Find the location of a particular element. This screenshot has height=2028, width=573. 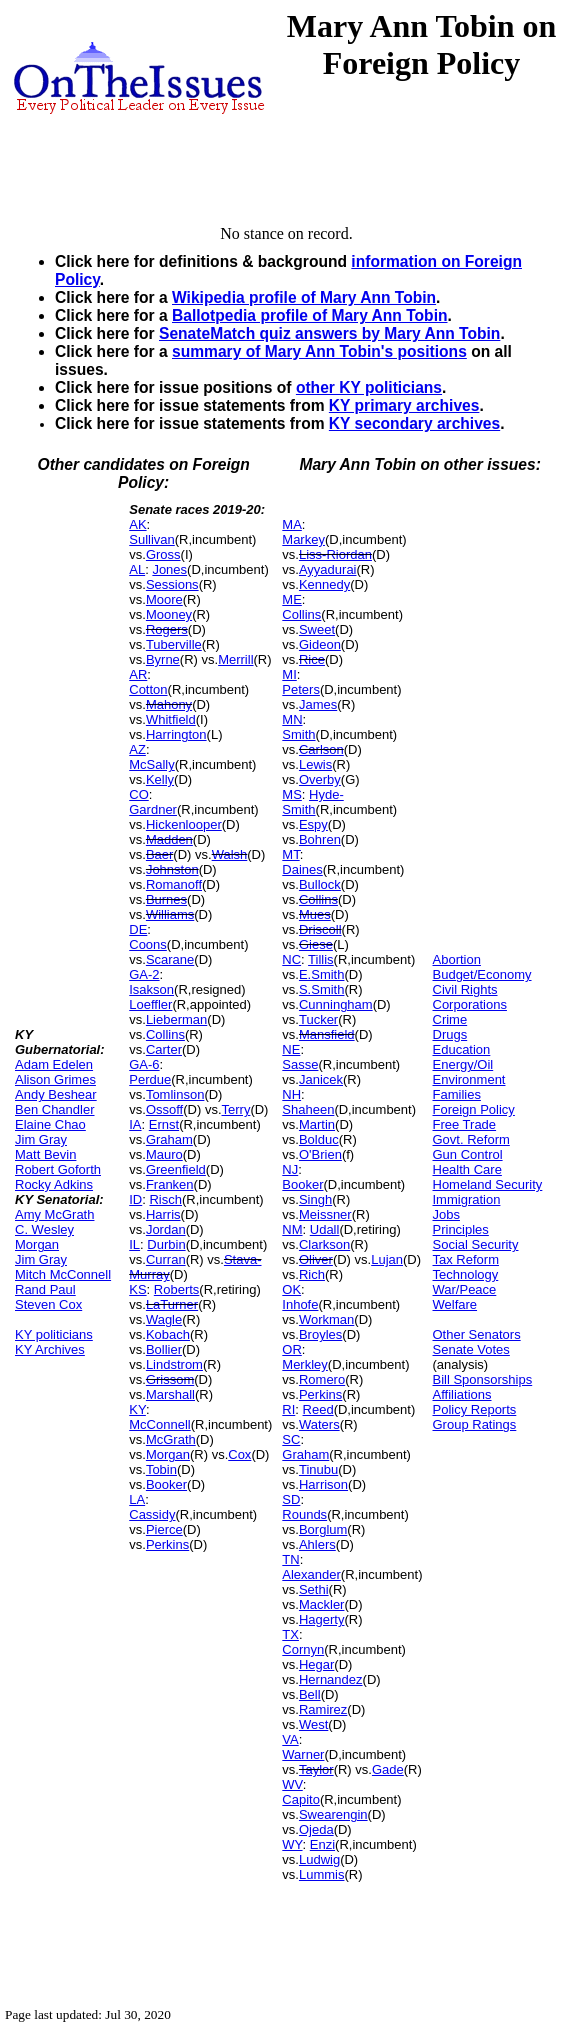

Energy/Oil is located at coordinates (463, 1064).